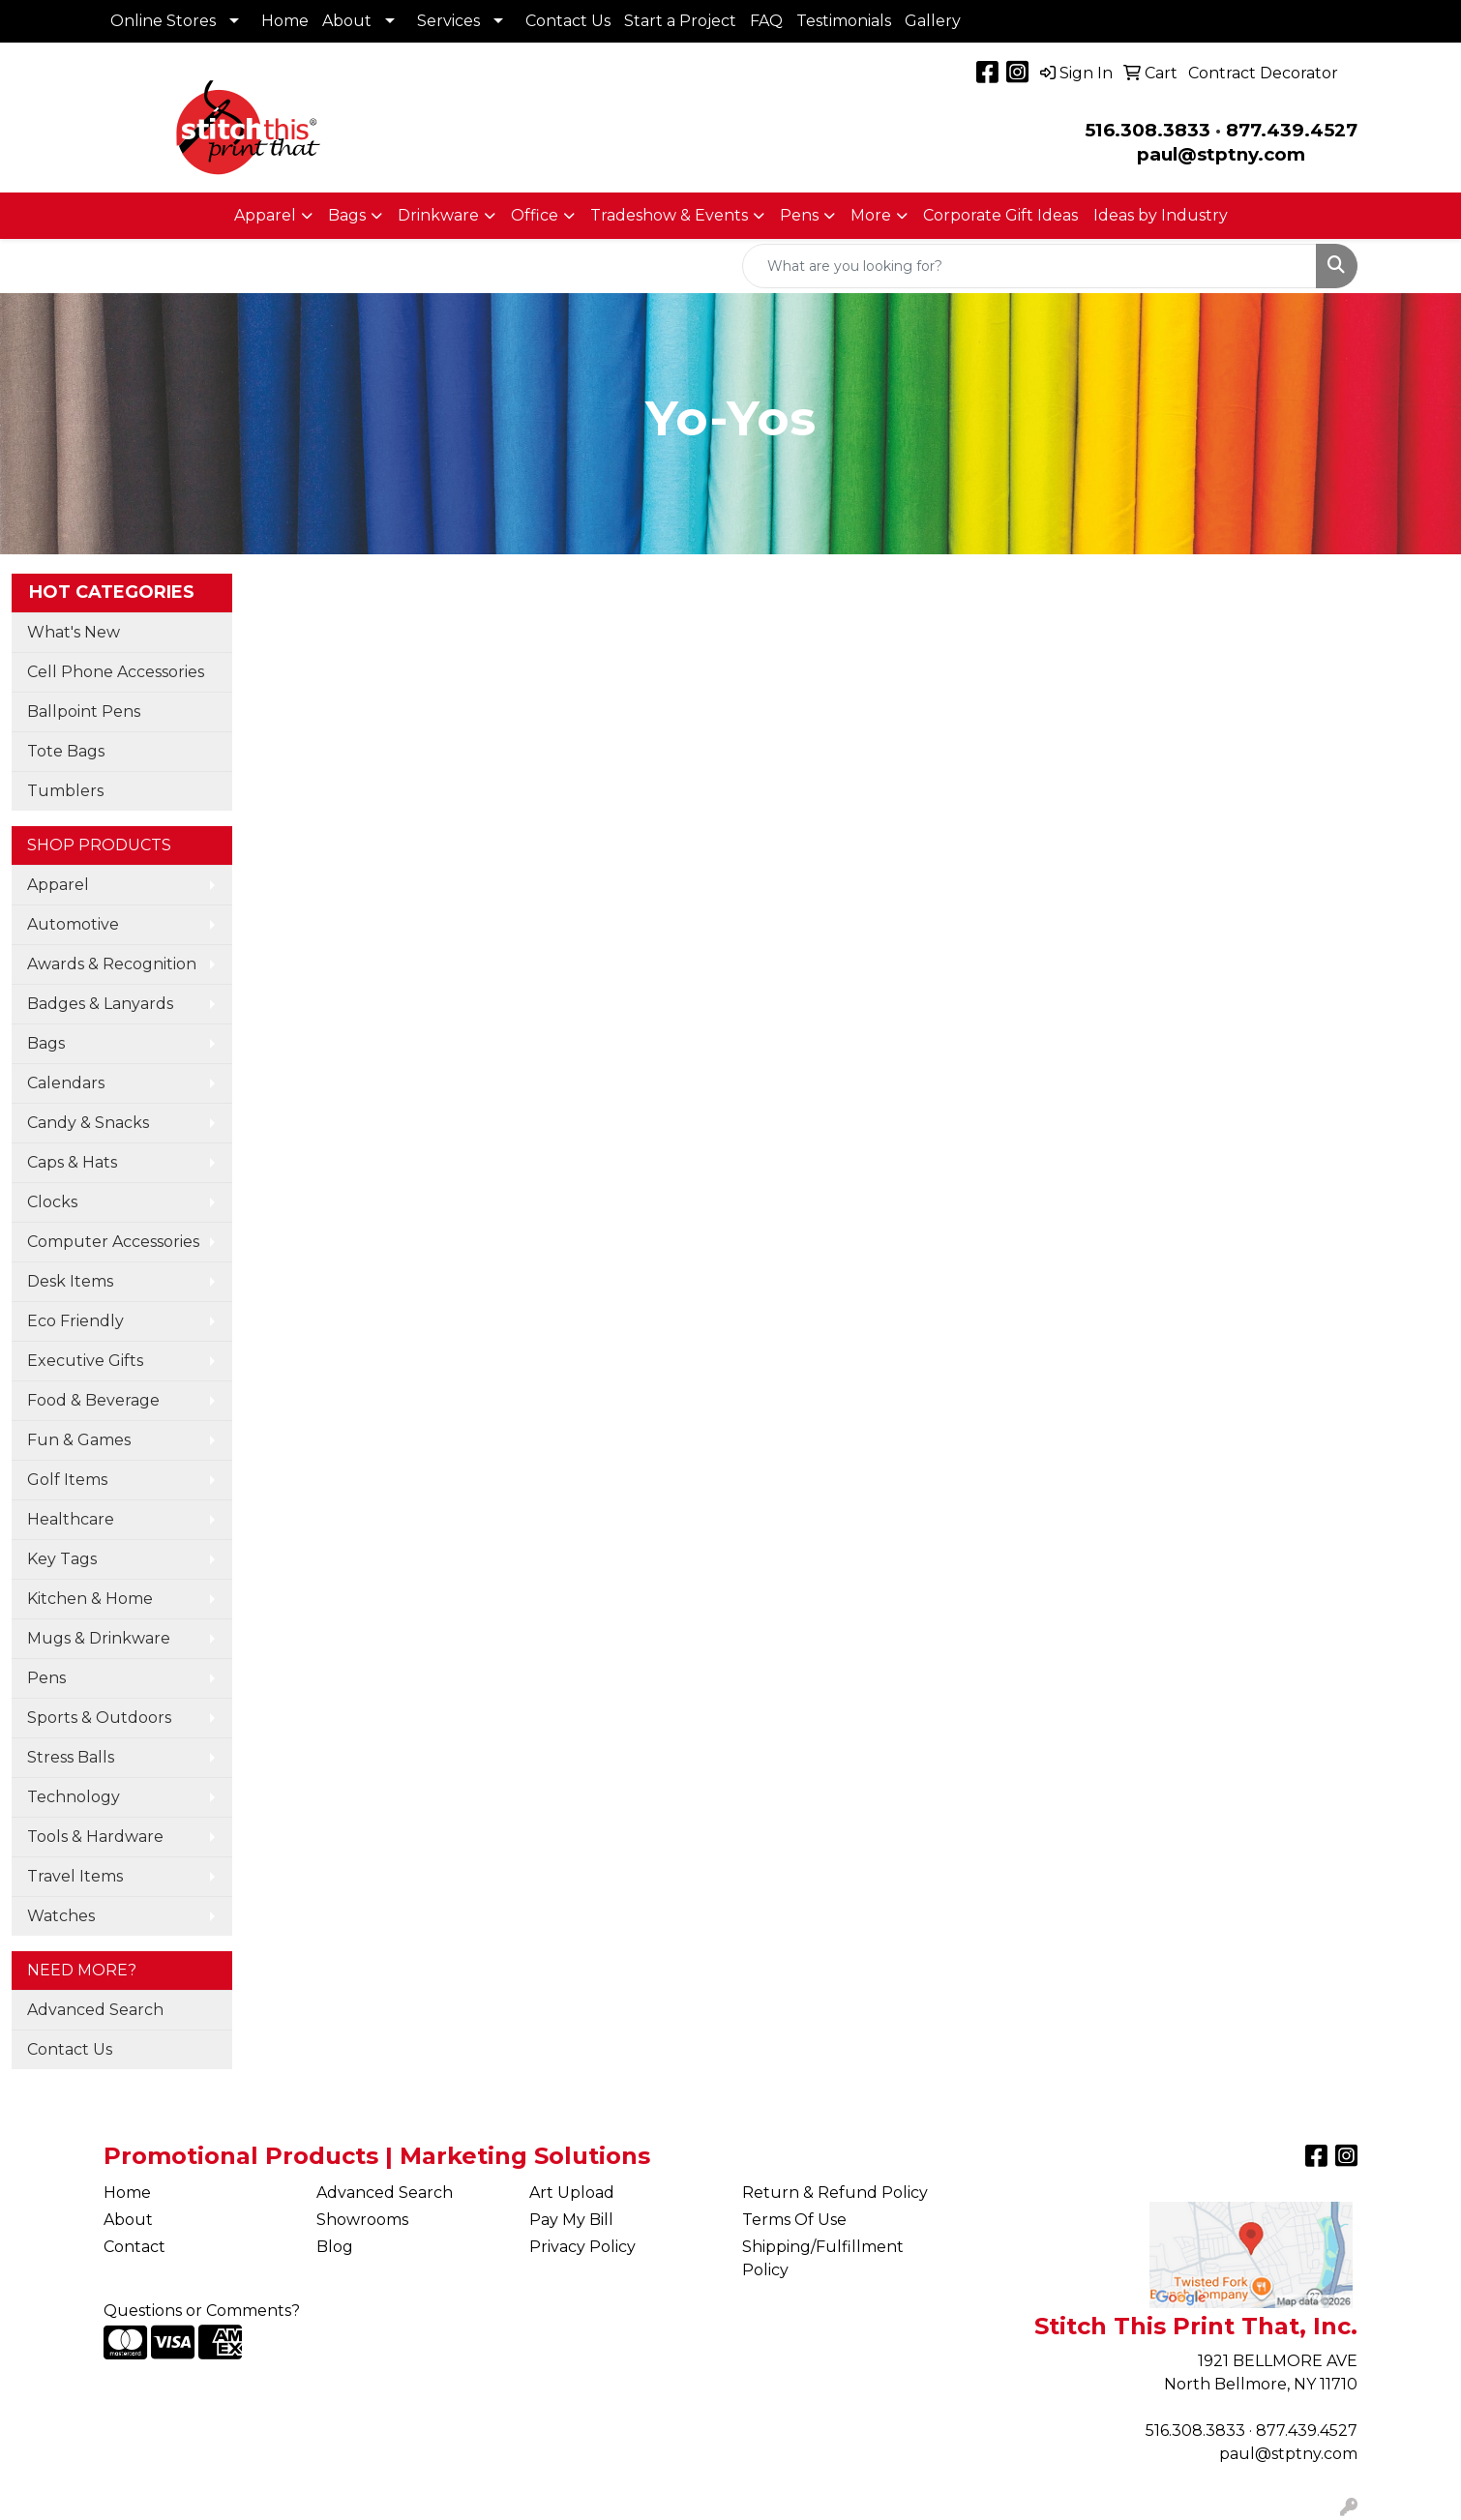  Describe the element at coordinates (79, 1440) in the screenshot. I see `Fun & Games` at that location.